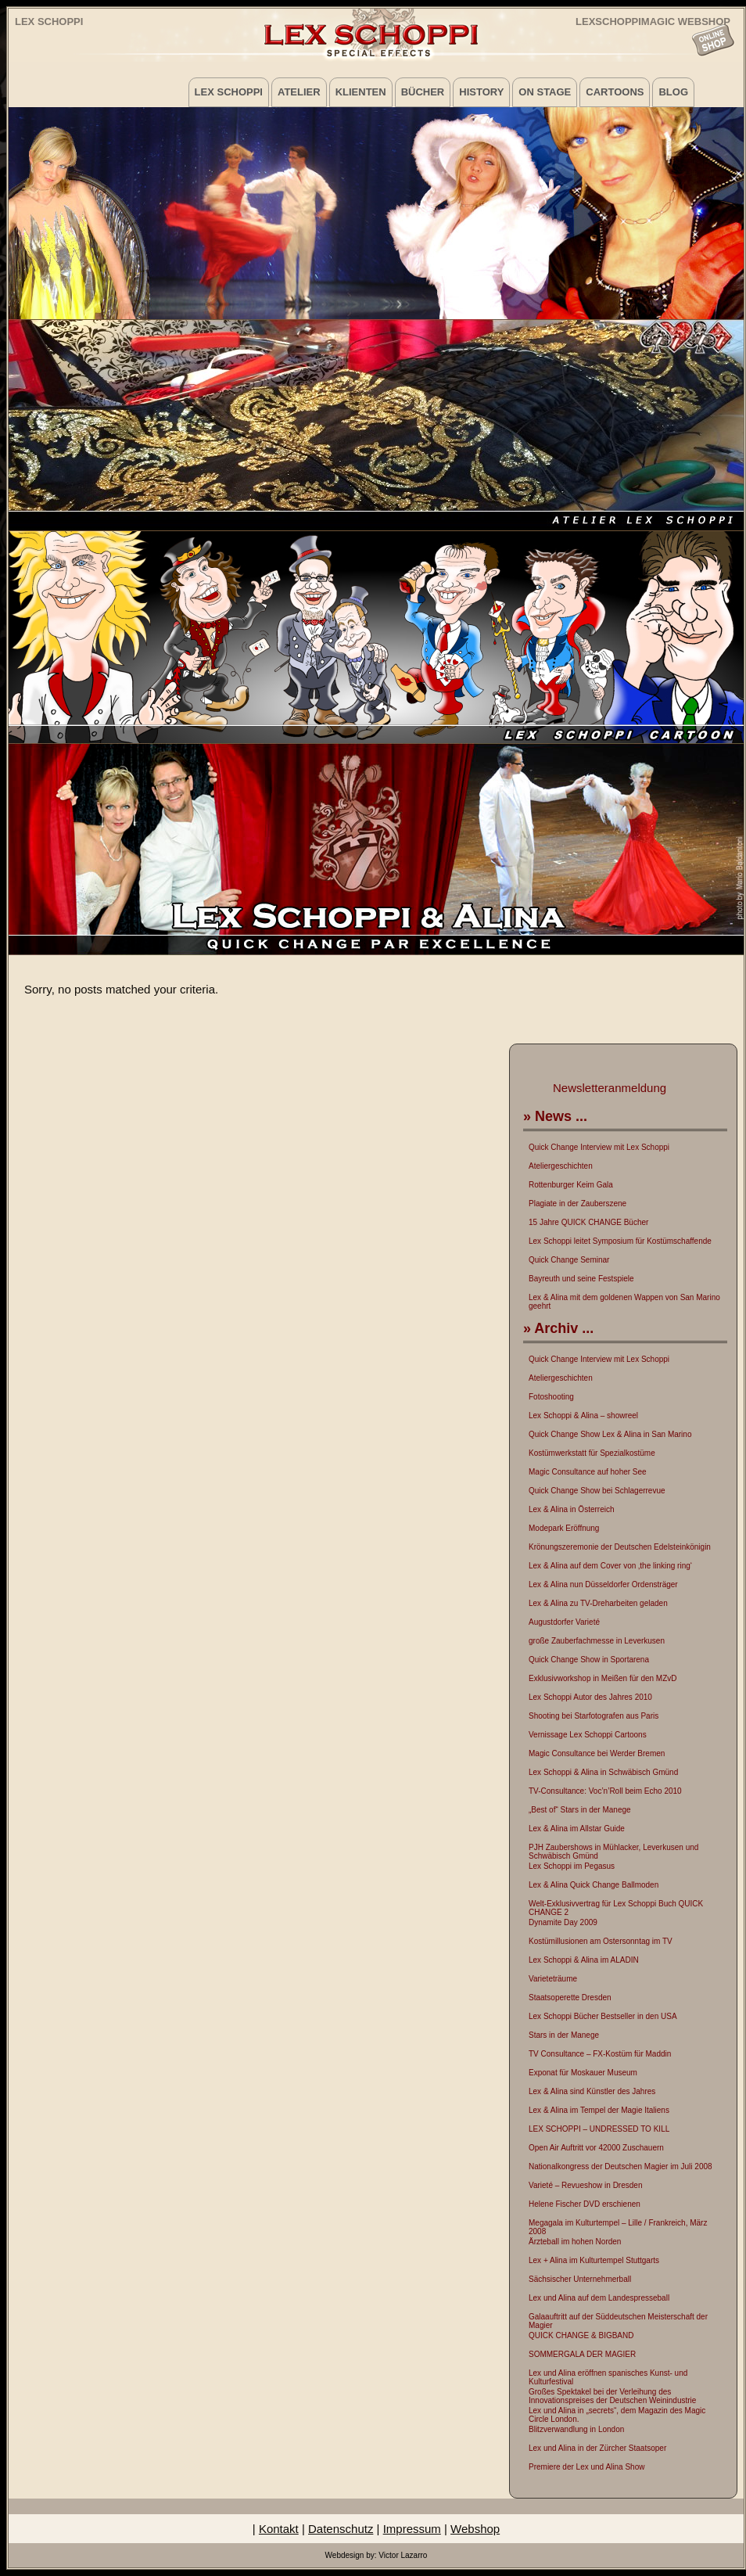 The image size is (746, 2576). Describe the element at coordinates (673, 92) in the screenshot. I see `Blog` at that location.